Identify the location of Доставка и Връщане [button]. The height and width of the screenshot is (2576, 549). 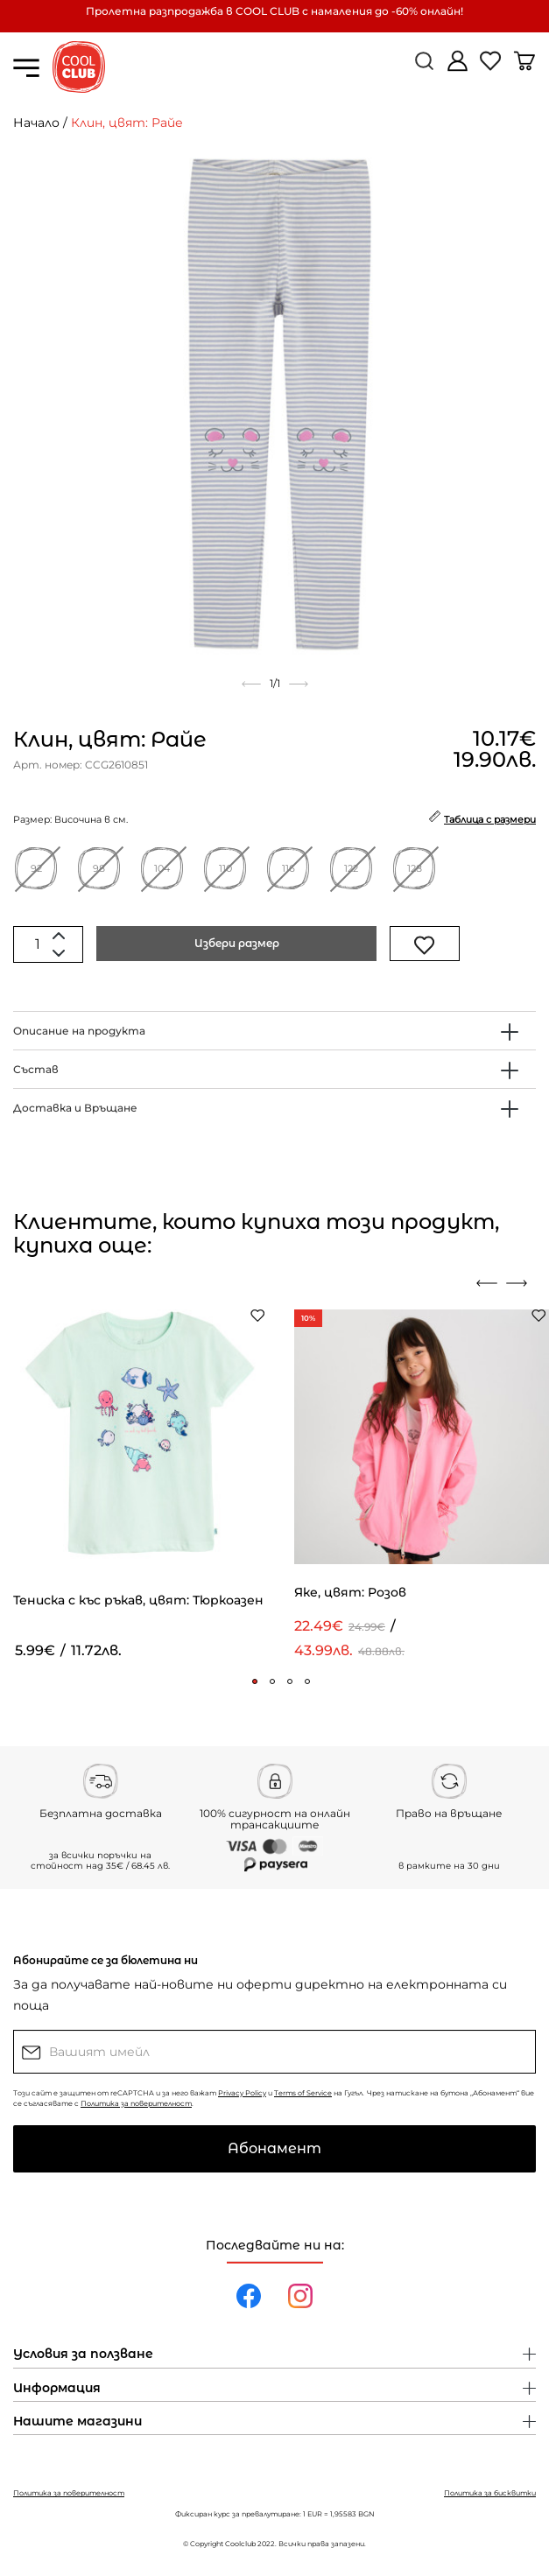
(75, 1107).